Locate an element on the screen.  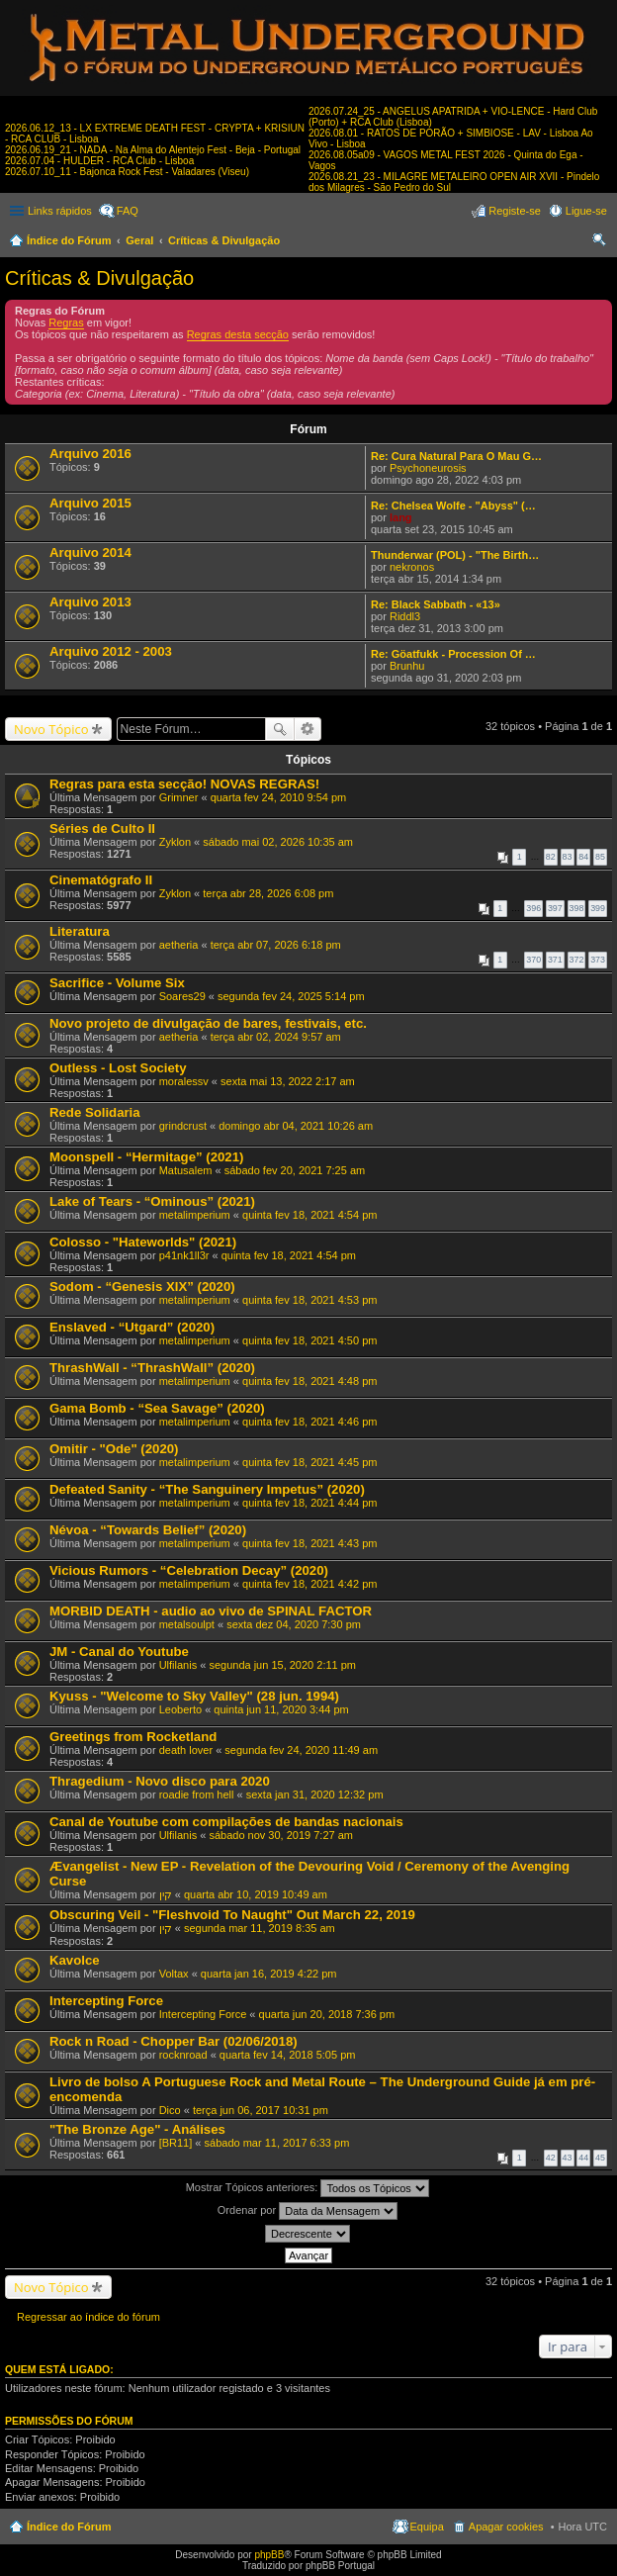
quarta jun 20, 2018 7:36 pm is located at coordinates (327, 2014).